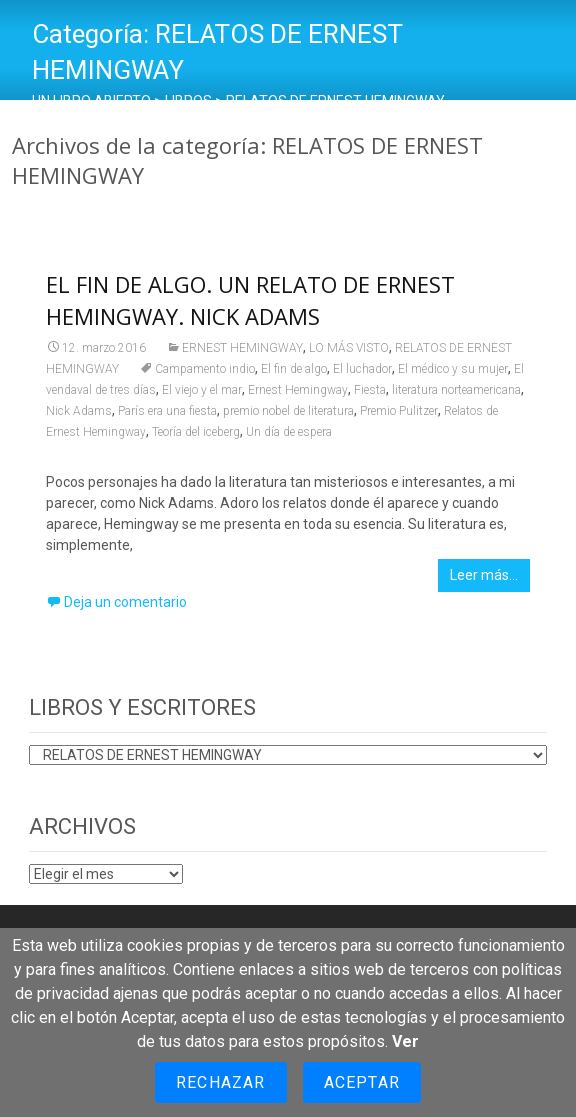 The height and width of the screenshot is (1117, 576). Describe the element at coordinates (242, 348) in the screenshot. I see `ERNEST HEMINGWAY` at that location.